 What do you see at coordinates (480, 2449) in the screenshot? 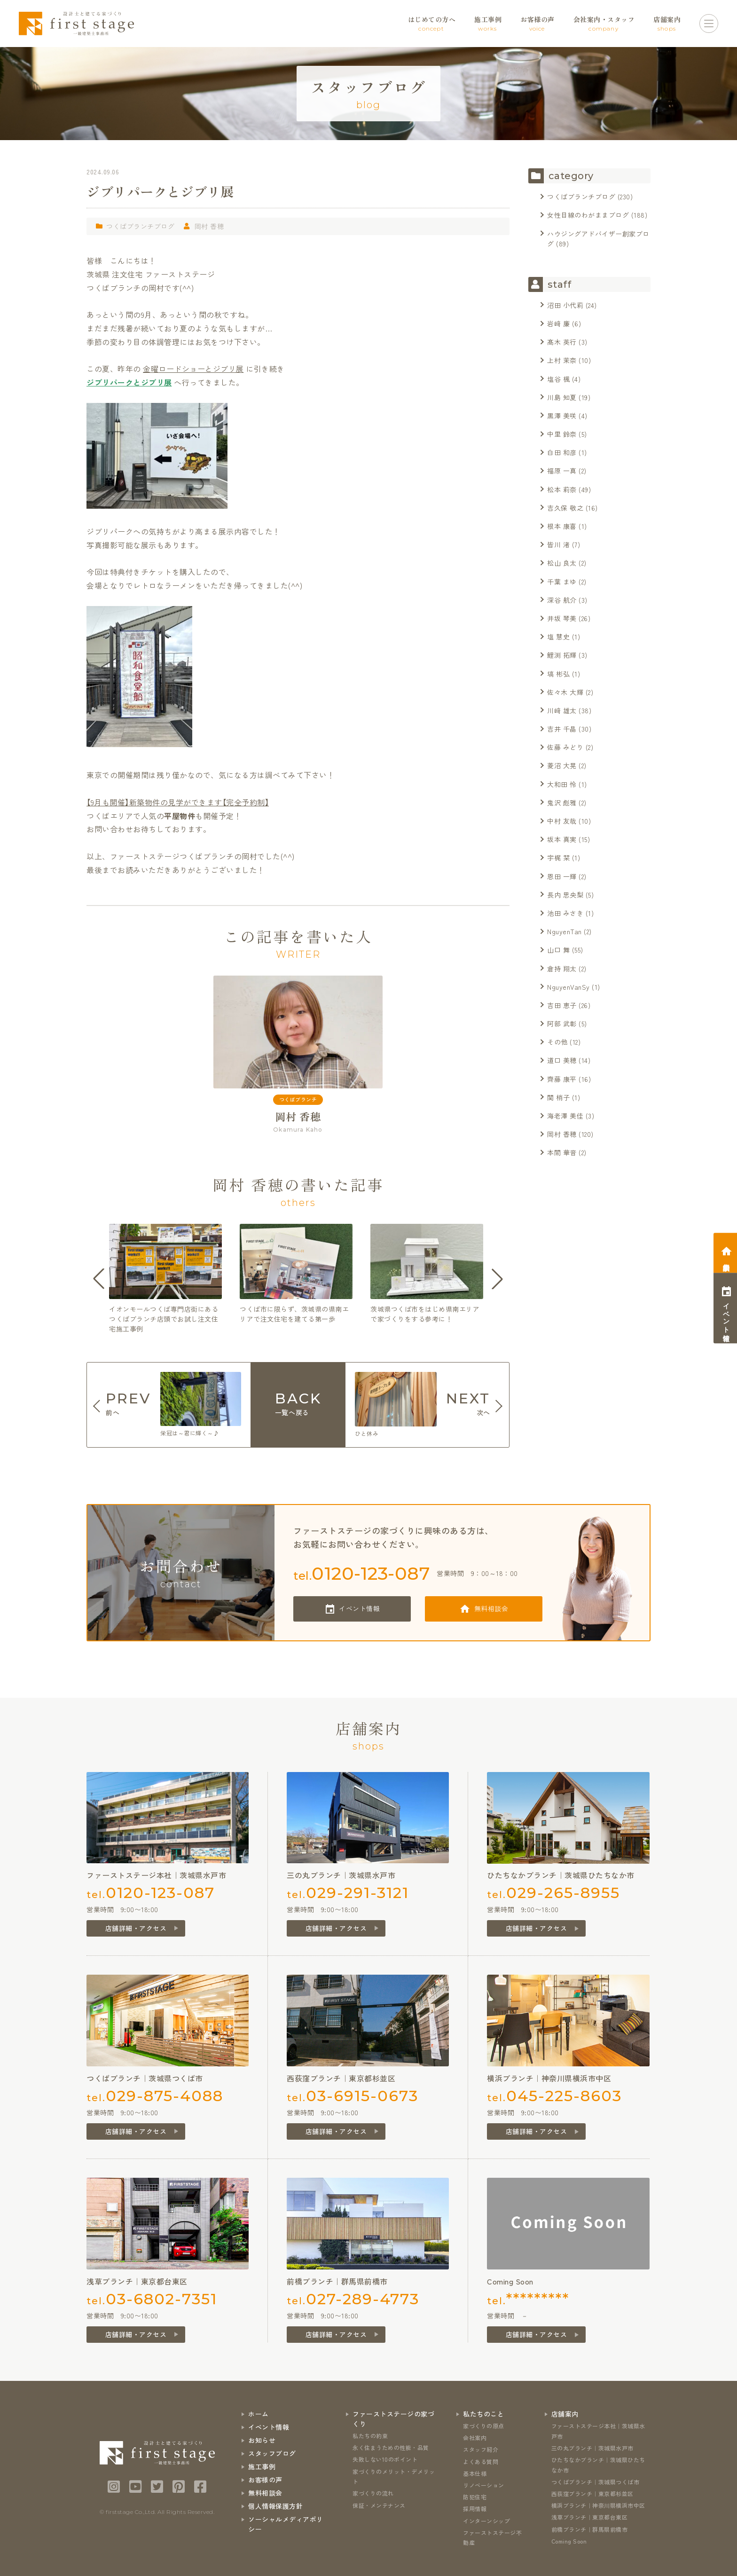
I see `スタッフ紹介` at bounding box center [480, 2449].